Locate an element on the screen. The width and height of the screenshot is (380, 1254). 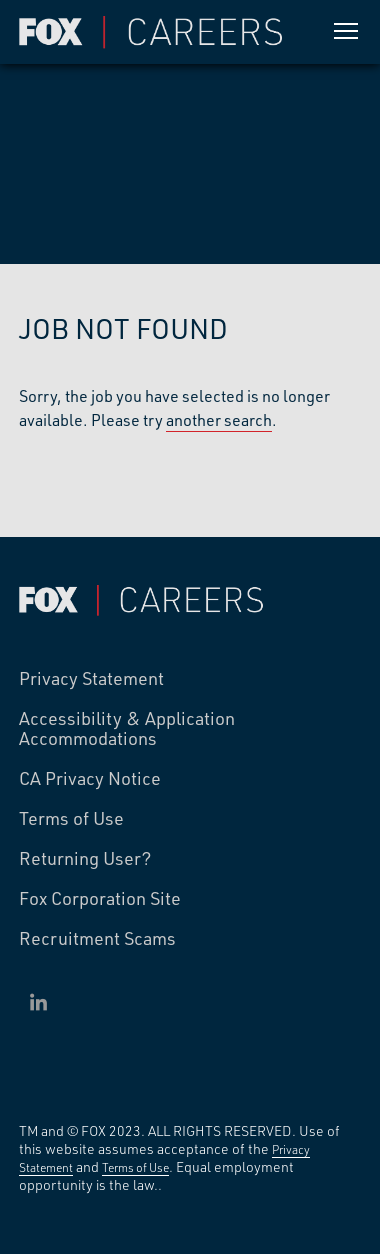
Accessibility & Application Accommodations is located at coordinates (127, 729).